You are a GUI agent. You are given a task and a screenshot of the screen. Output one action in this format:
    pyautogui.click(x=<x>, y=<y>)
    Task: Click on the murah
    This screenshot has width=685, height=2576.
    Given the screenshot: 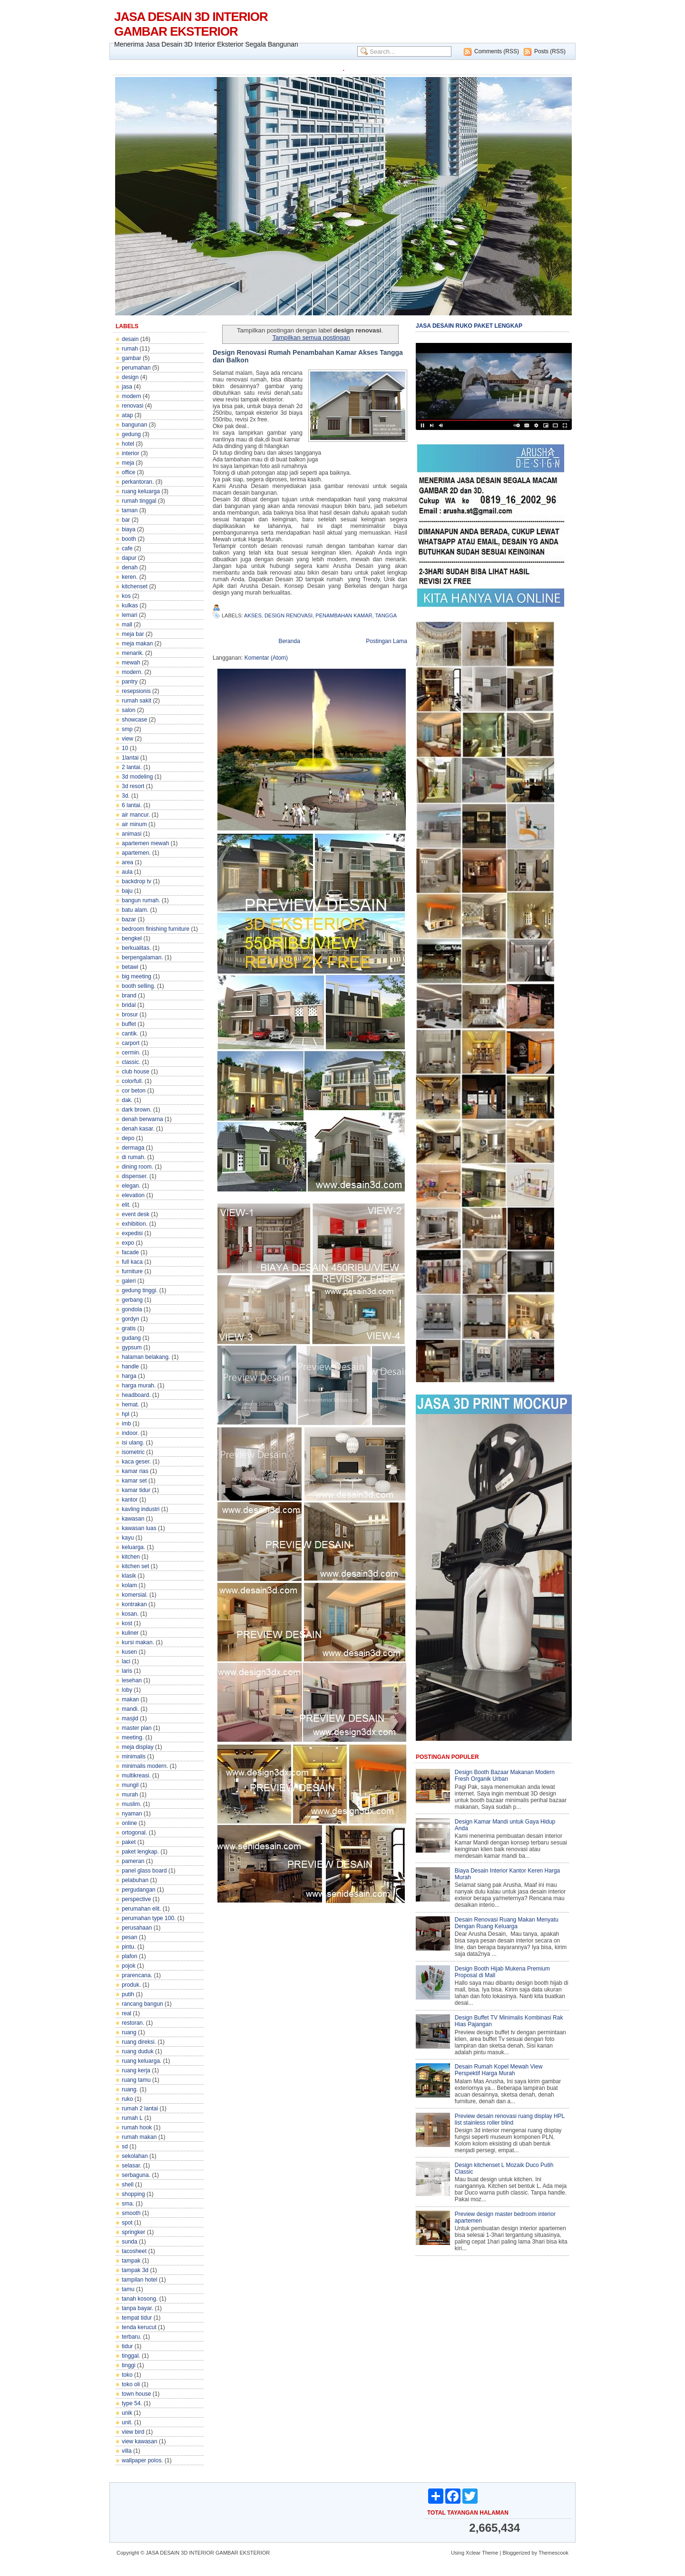 What is the action you would take?
    pyautogui.click(x=130, y=1794)
    